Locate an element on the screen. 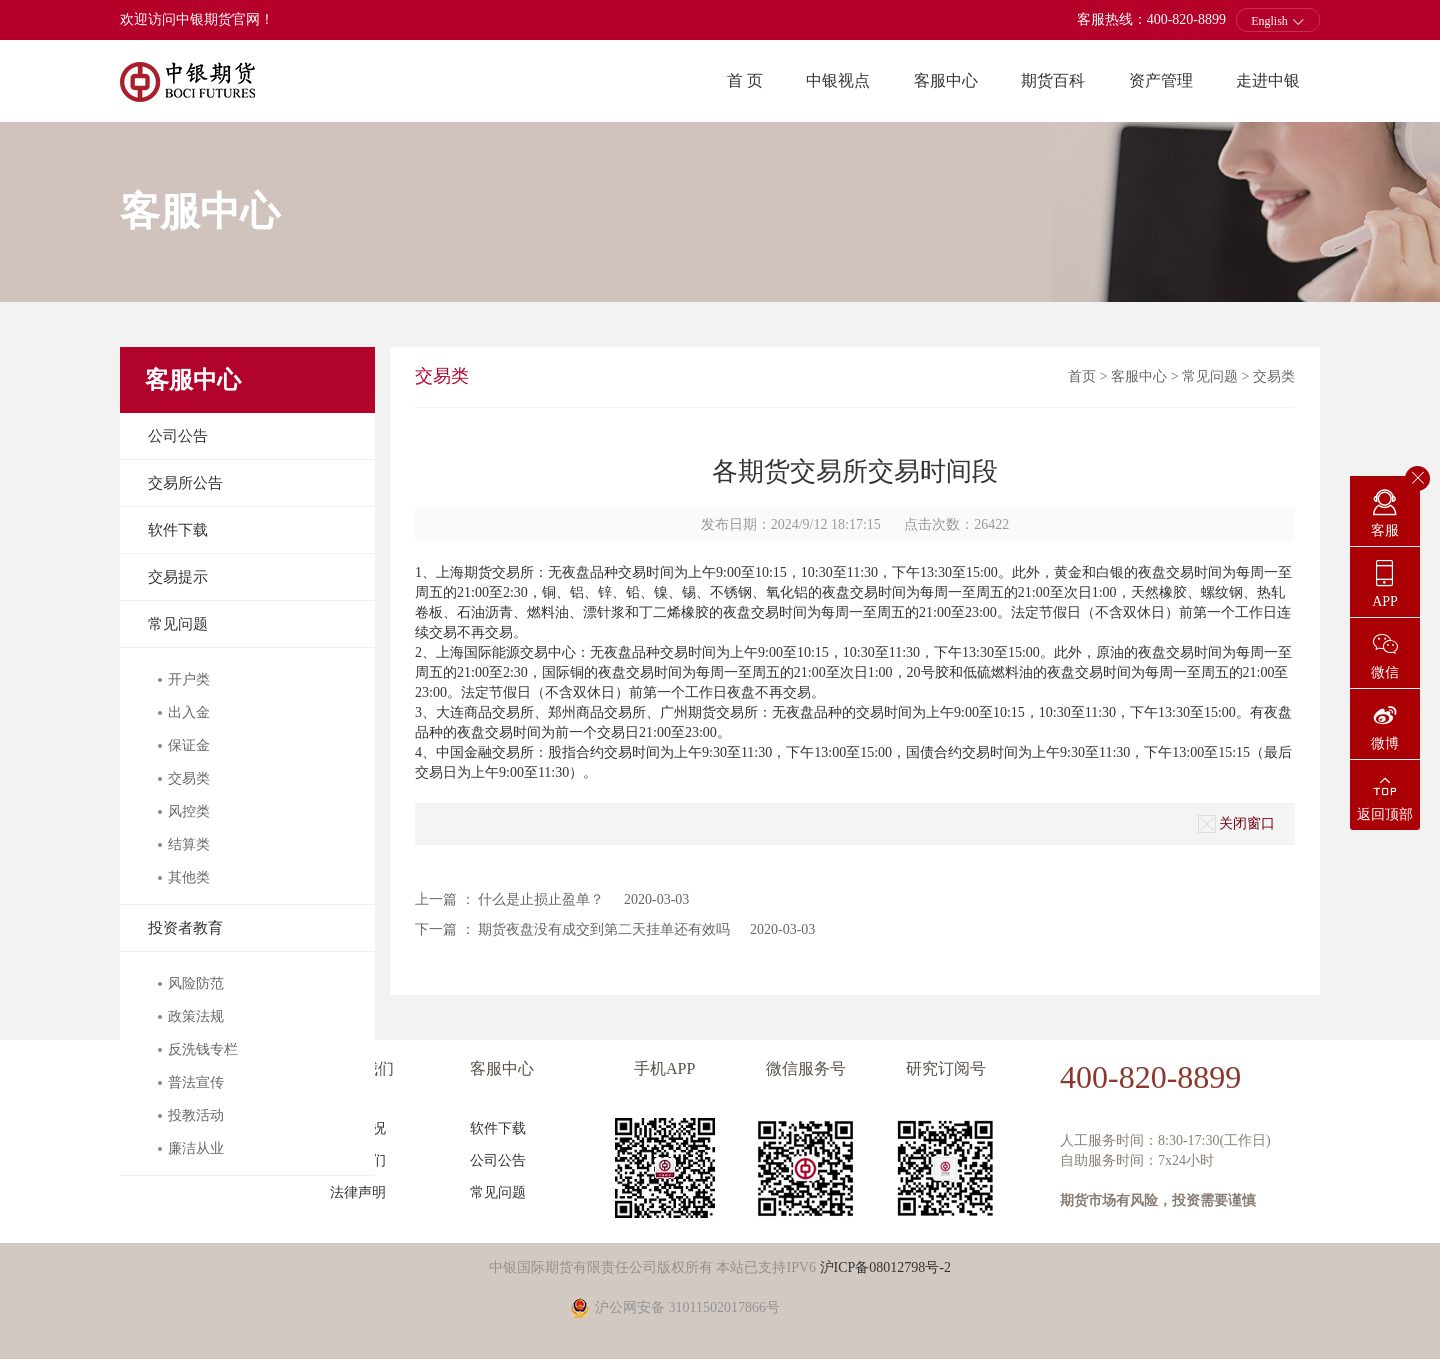 This screenshot has height=1359, width=1440. 资产管理 is located at coordinates (1161, 80).